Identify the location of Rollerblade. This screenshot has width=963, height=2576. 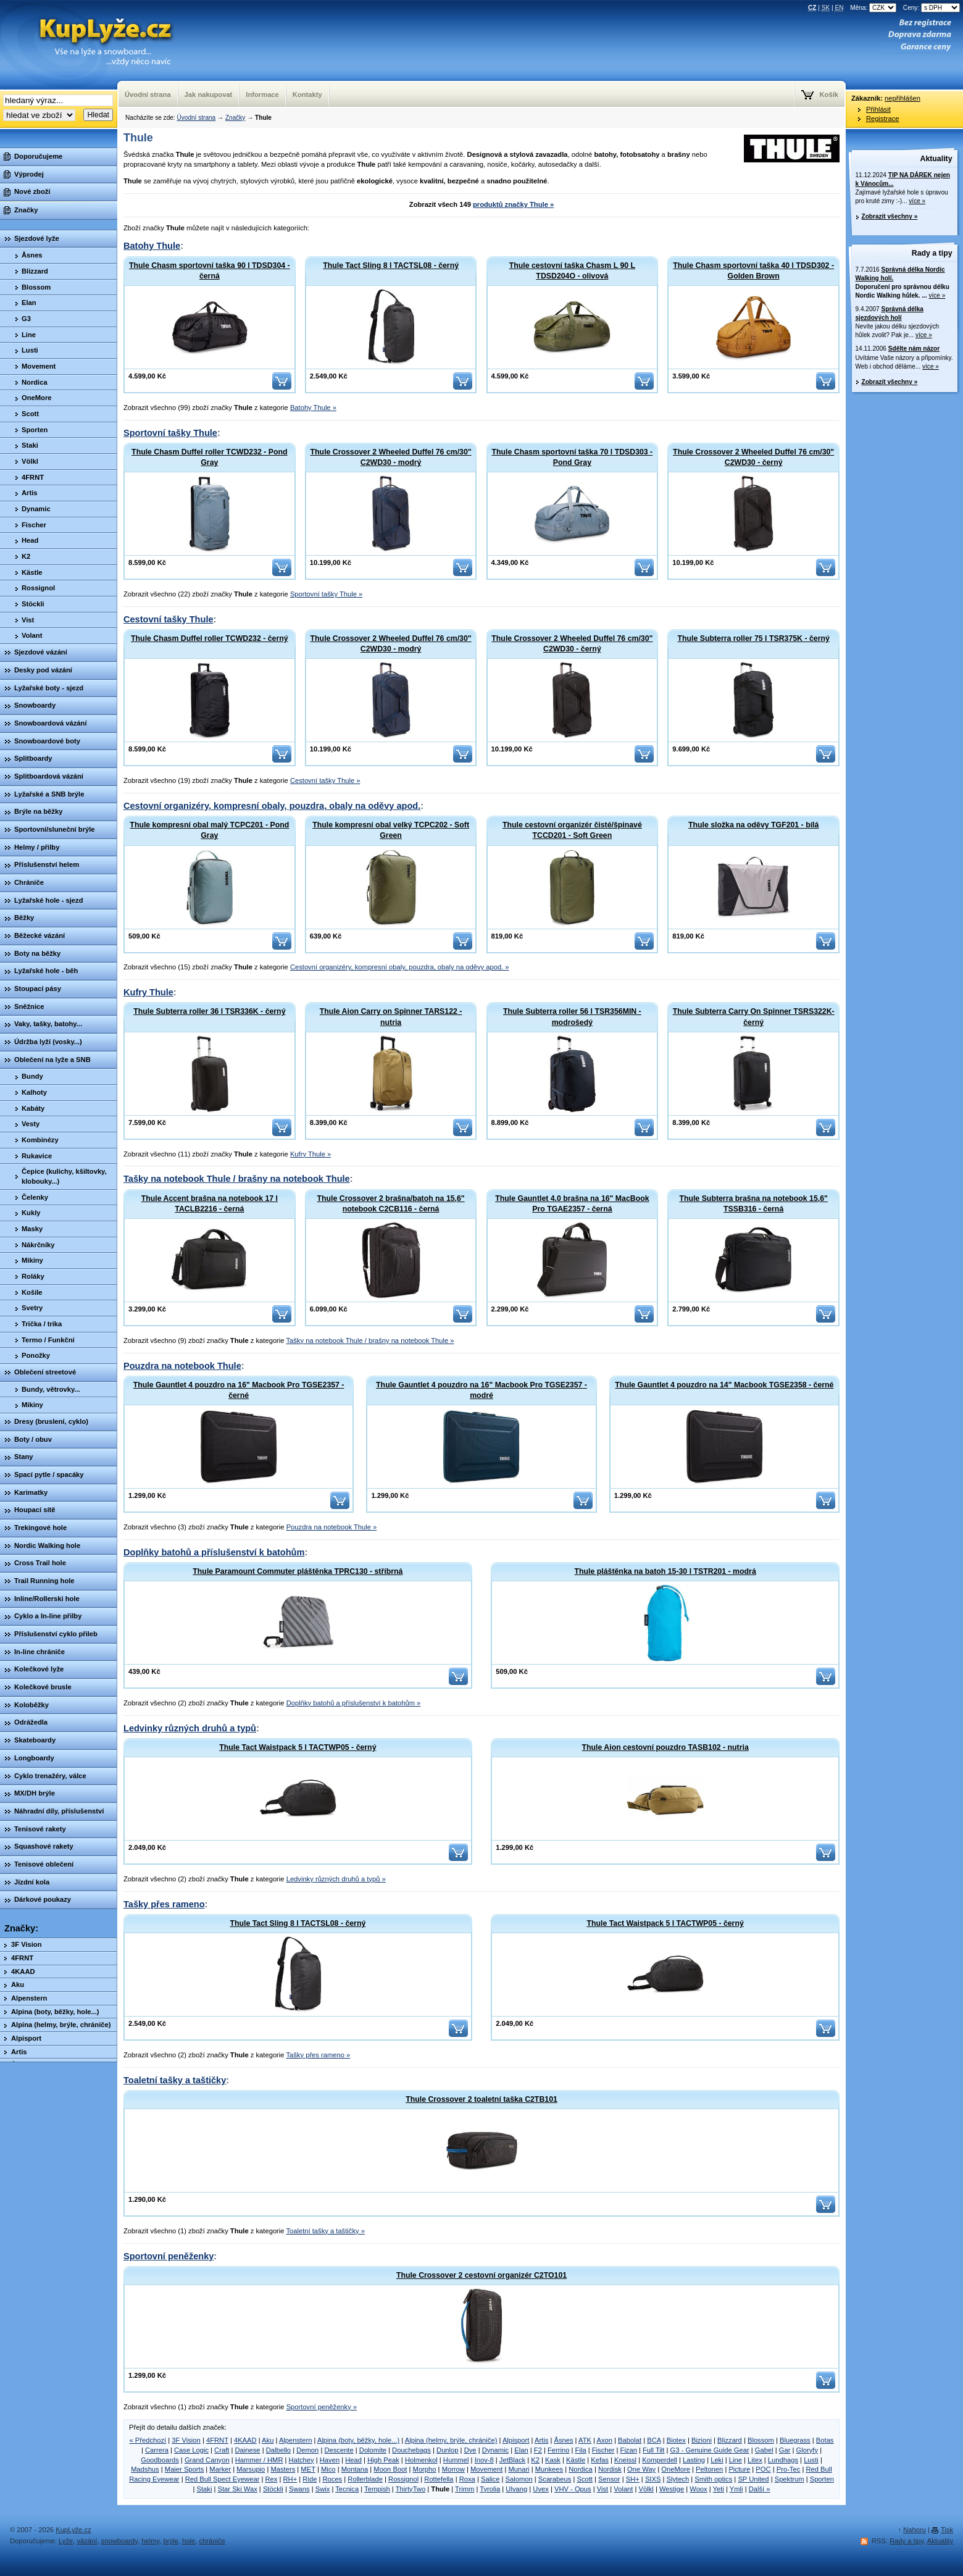
(365, 2479).